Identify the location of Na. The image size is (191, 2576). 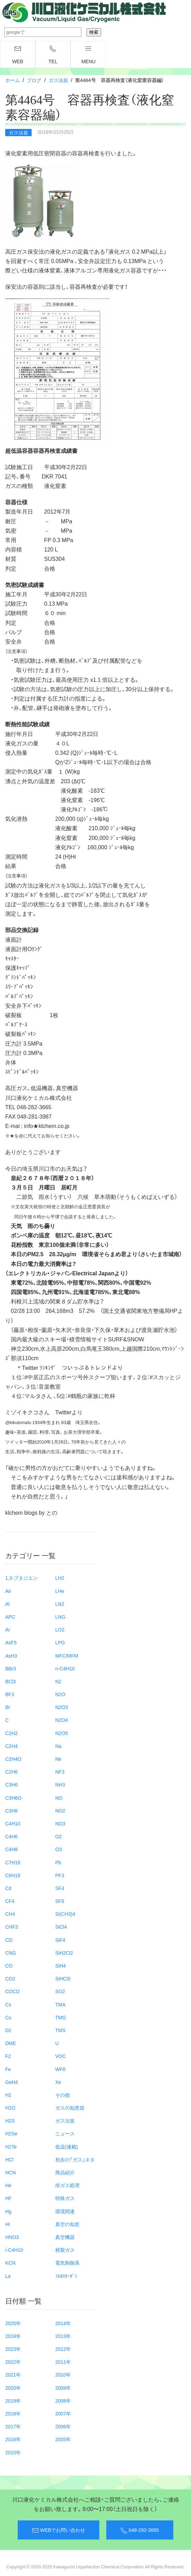
(58, 1745).